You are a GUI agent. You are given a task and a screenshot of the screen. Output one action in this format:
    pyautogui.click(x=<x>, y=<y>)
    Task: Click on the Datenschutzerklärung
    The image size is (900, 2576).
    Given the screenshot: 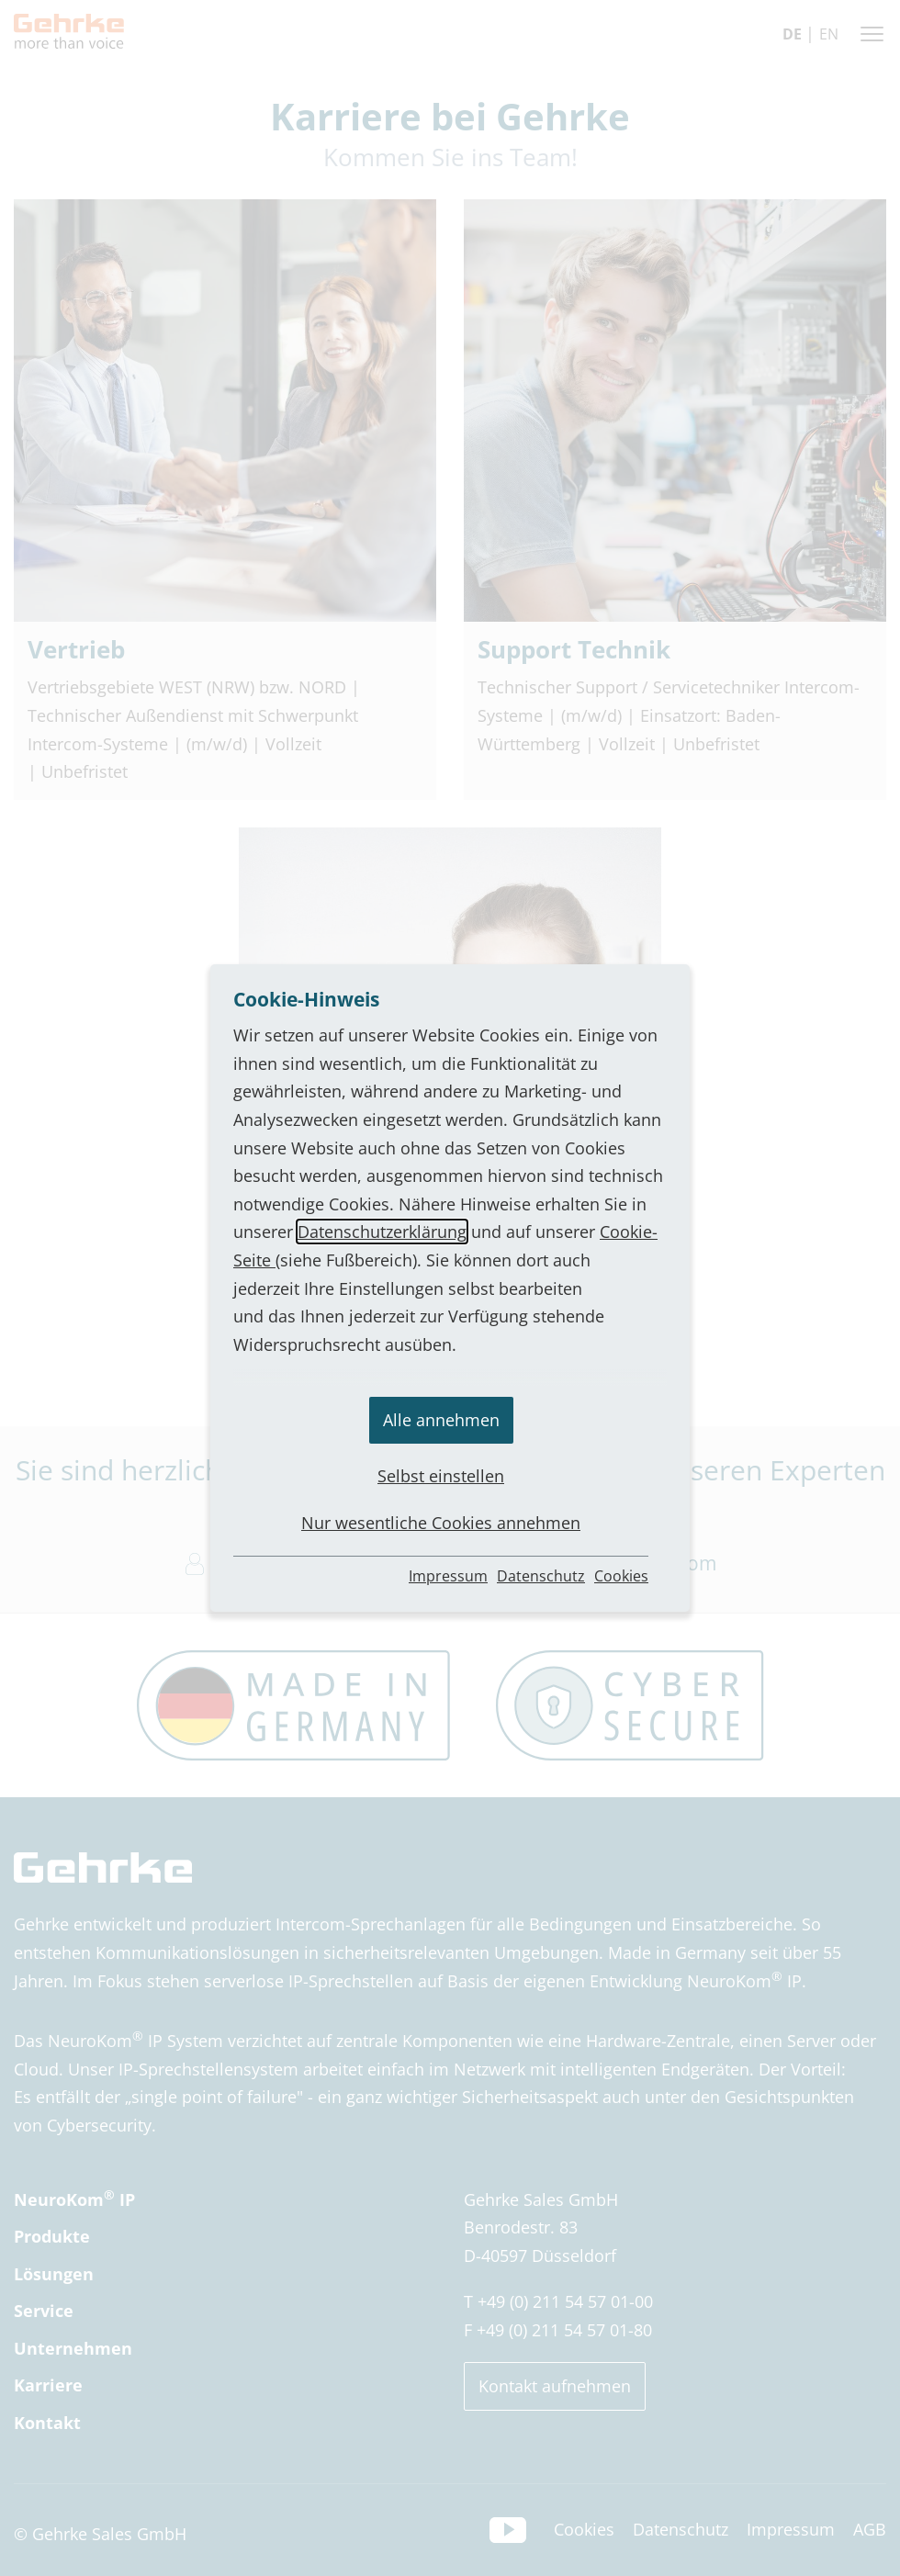 What is the action you would take?
    pyautogui.click(x=382, y=1232)
    